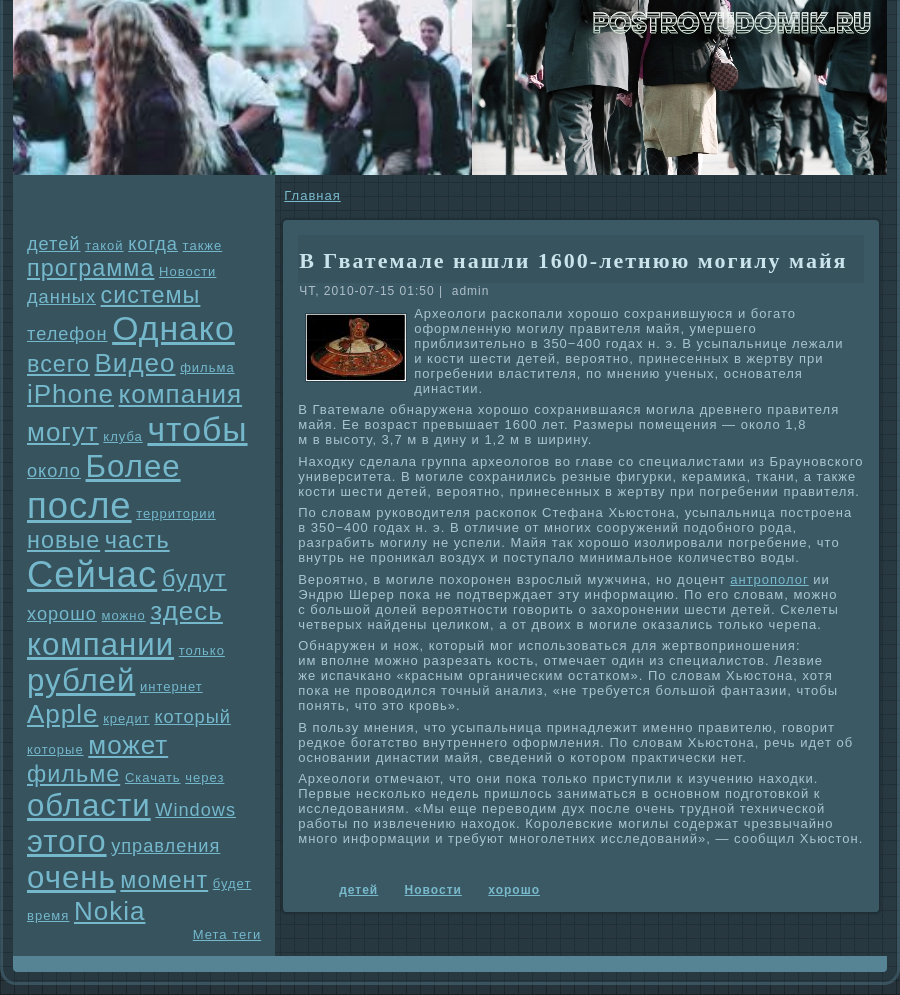 Image resolution: width=900 pixels, height=995 pixels. I want to click on Скачать, so click(153, 777).